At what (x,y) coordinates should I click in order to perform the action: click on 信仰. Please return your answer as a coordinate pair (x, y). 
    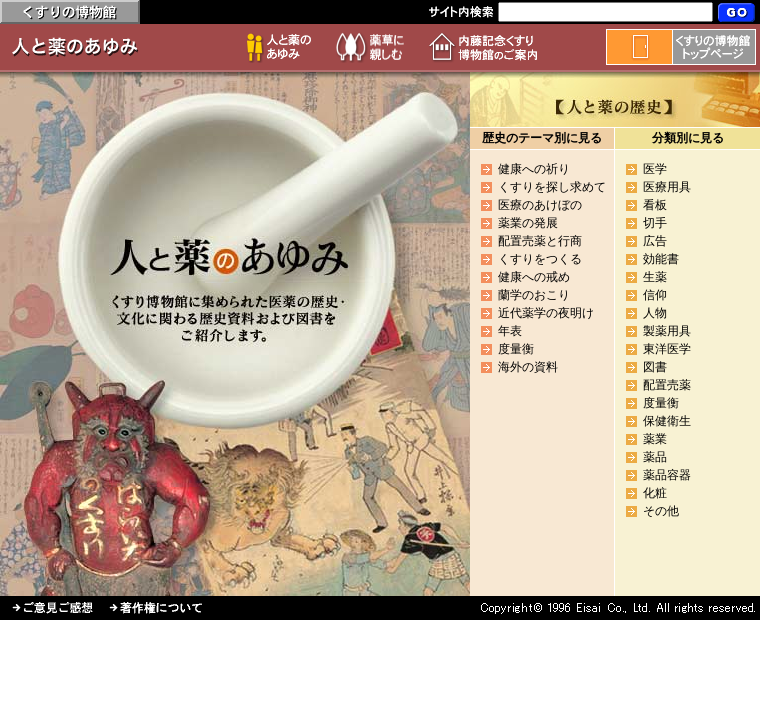
    Looking at the image, I should click on (655, 295).